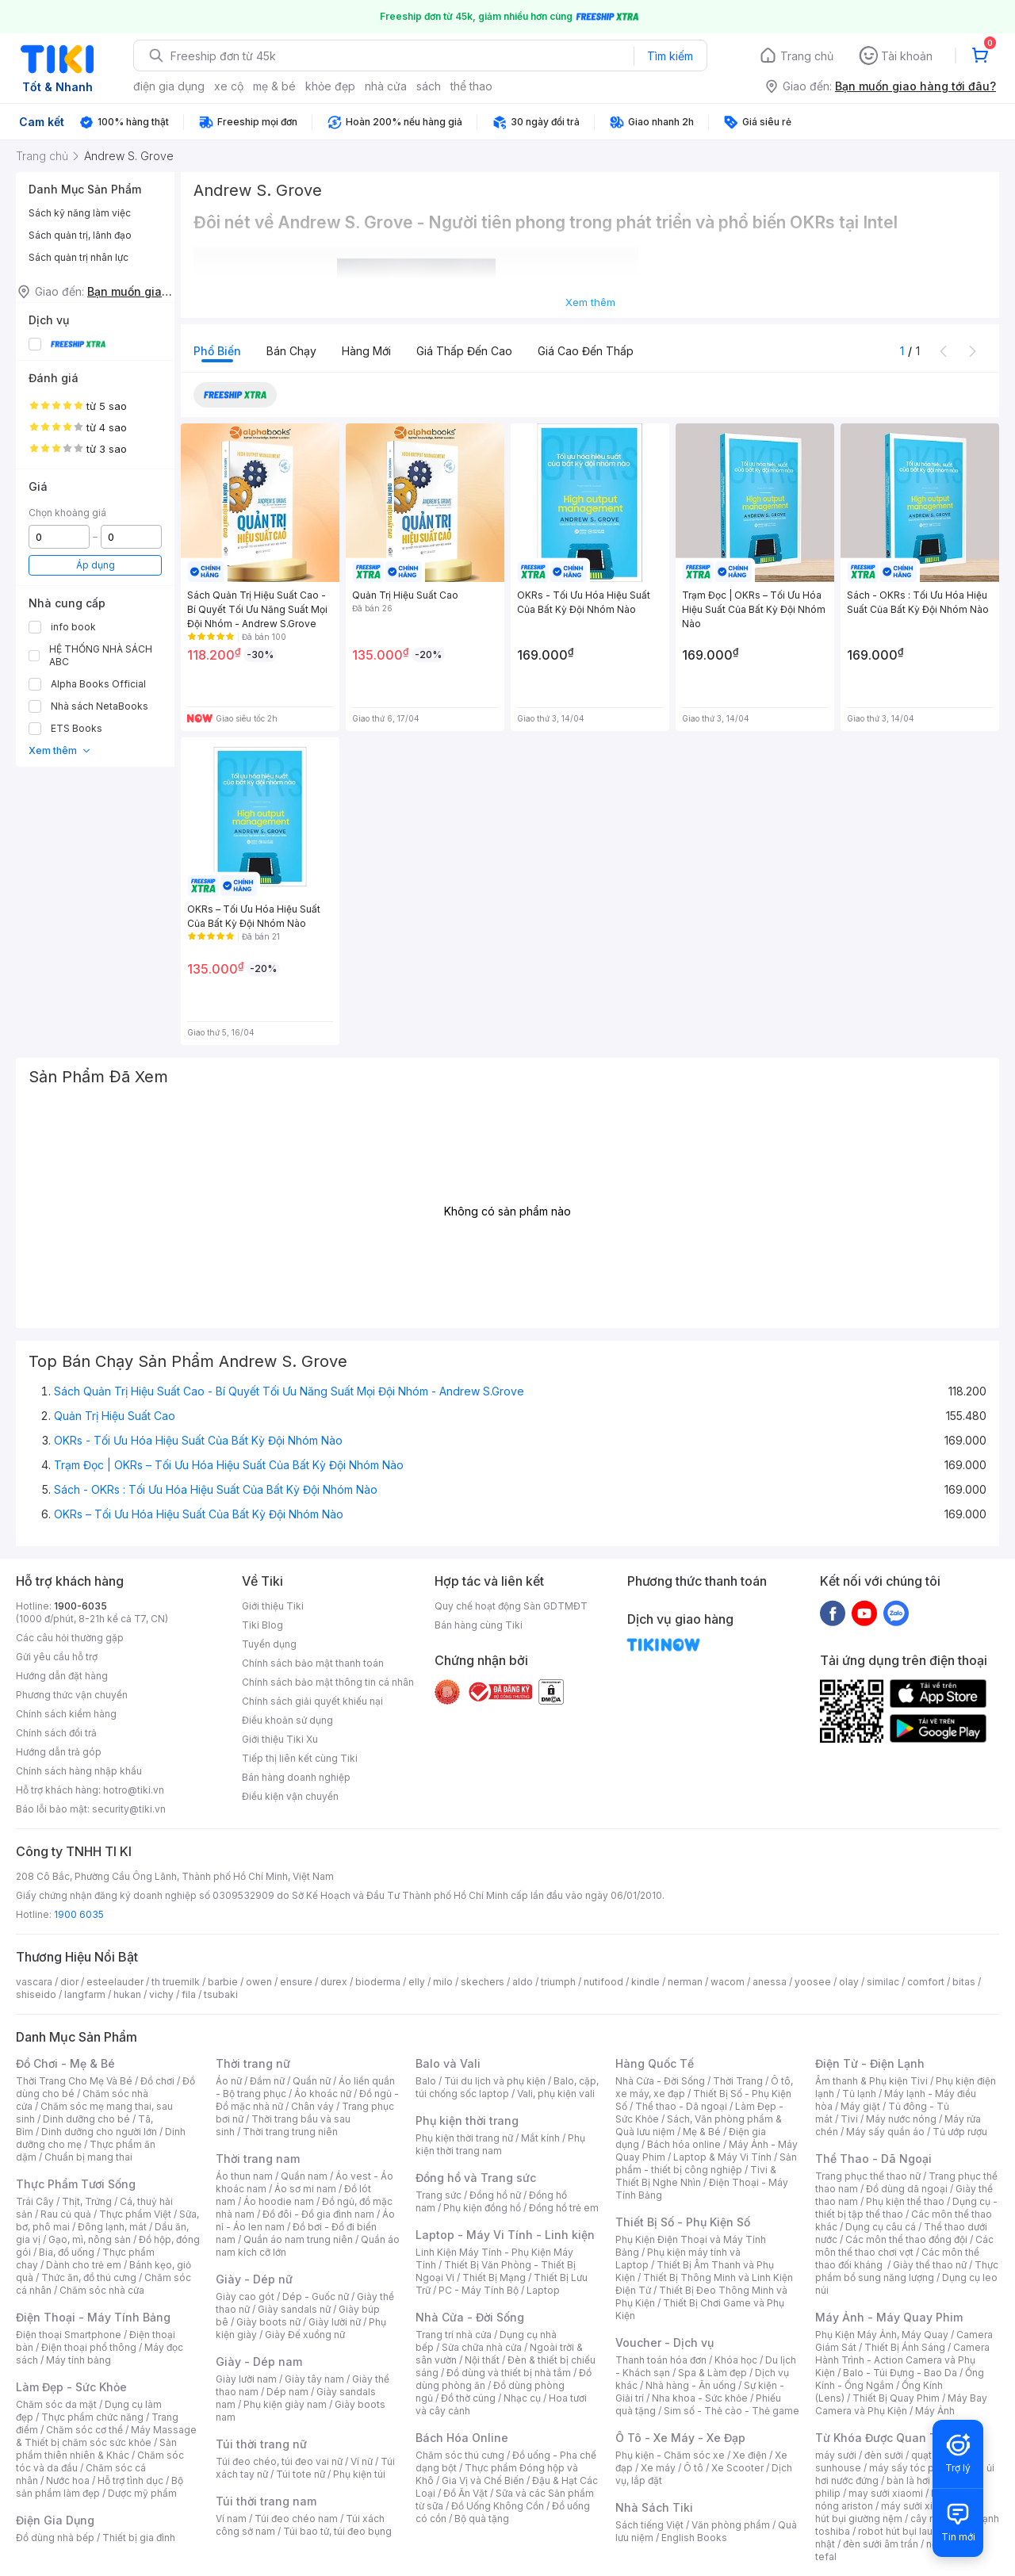 The width and height of the screenshot is (1015, 2576). Describe the element at coordinates (60, 750) in the screenshot. I see `Xem thêm` at that location.